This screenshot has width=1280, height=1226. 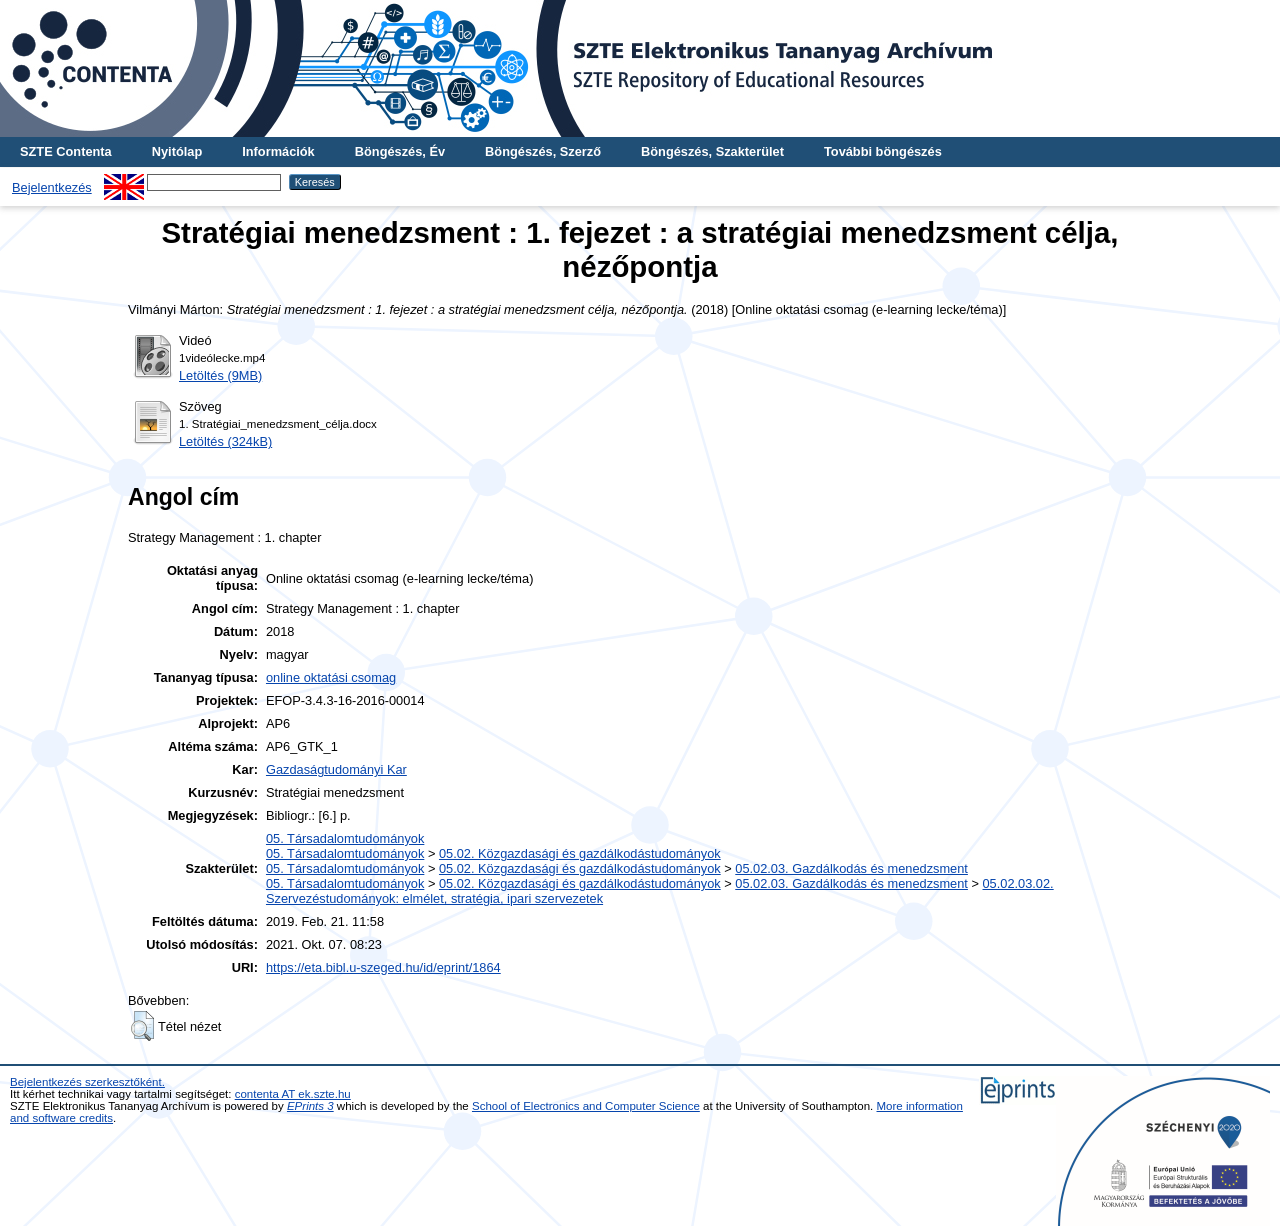 I want to click on Gazdaságtudományi Kar, so click(x=336, y=769).